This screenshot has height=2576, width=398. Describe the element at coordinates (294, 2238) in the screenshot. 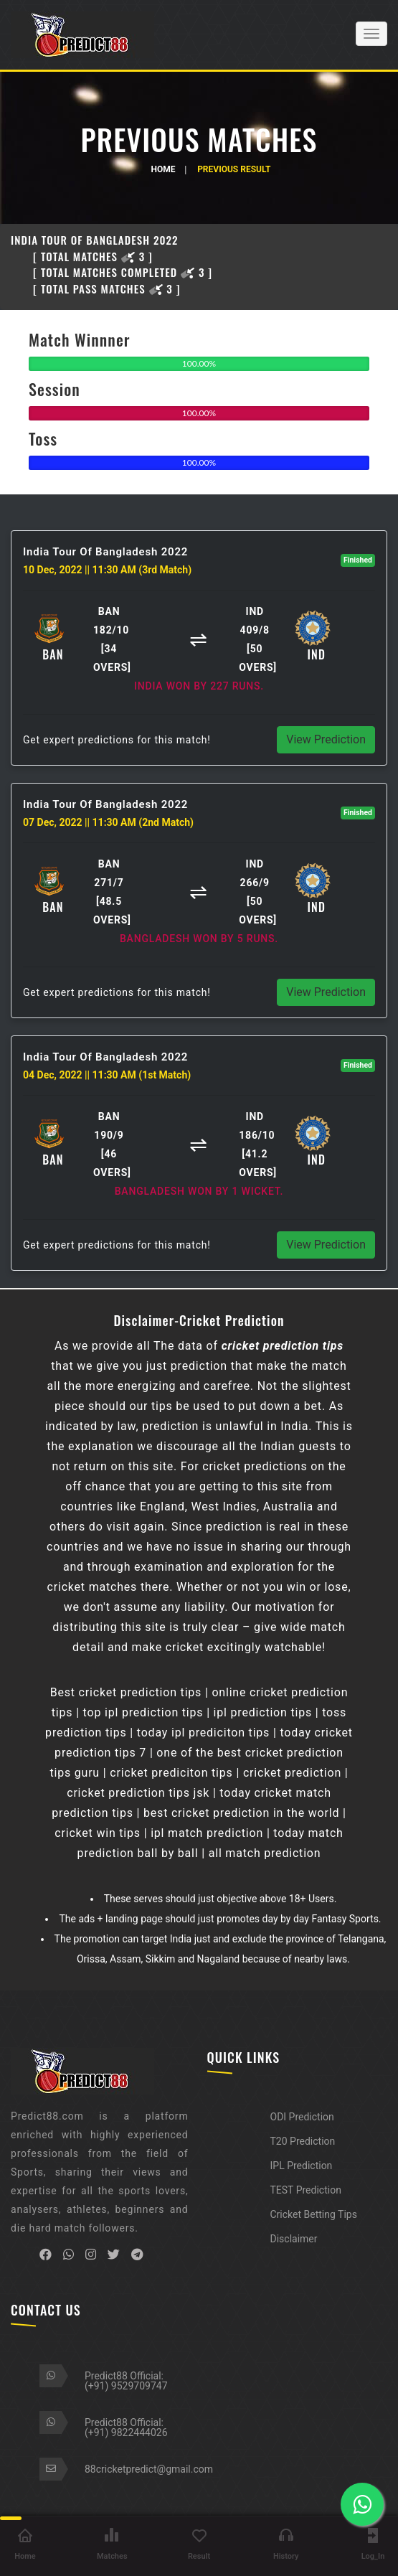

I see `Disclaimer` at that location.